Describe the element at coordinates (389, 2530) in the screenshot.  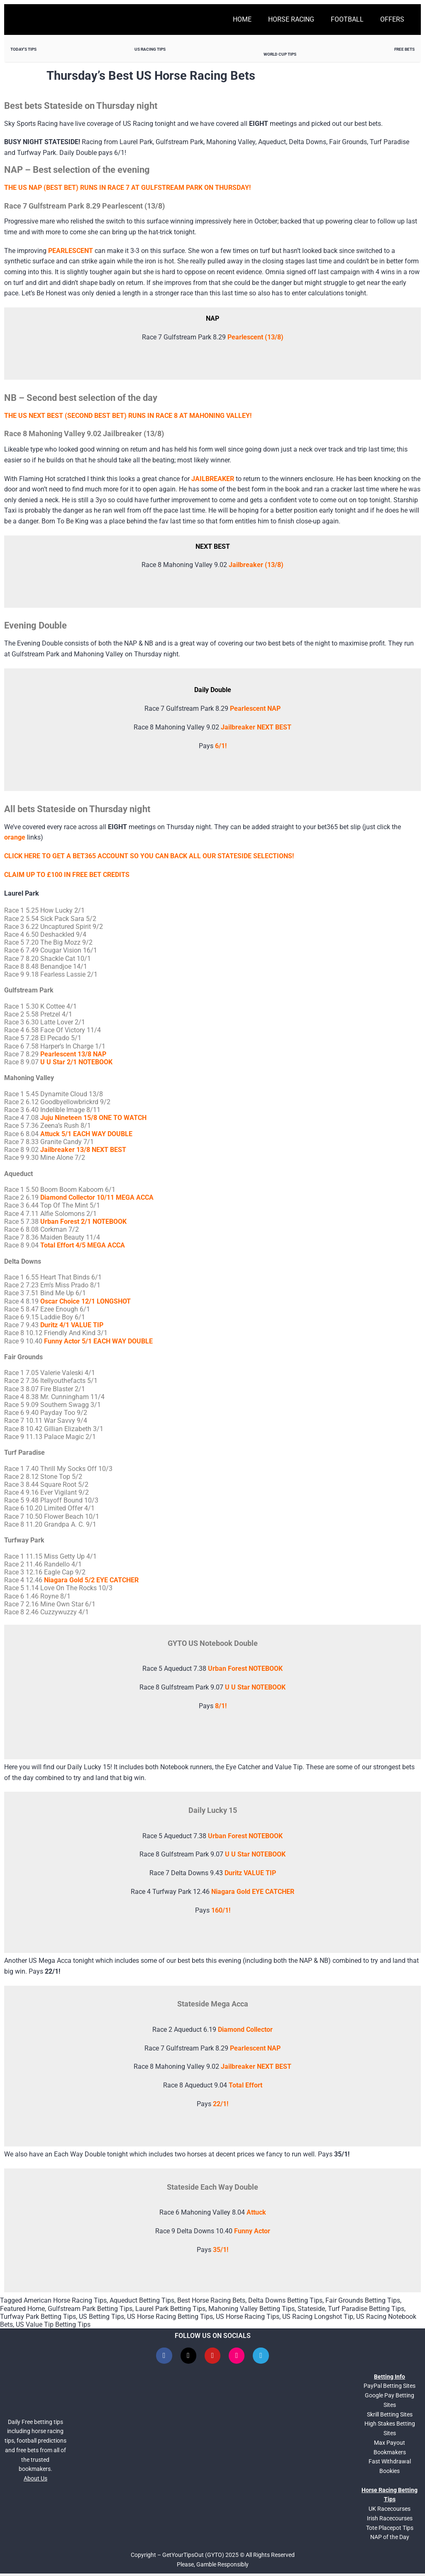
I see `Tote Placepot Tips` at that location.